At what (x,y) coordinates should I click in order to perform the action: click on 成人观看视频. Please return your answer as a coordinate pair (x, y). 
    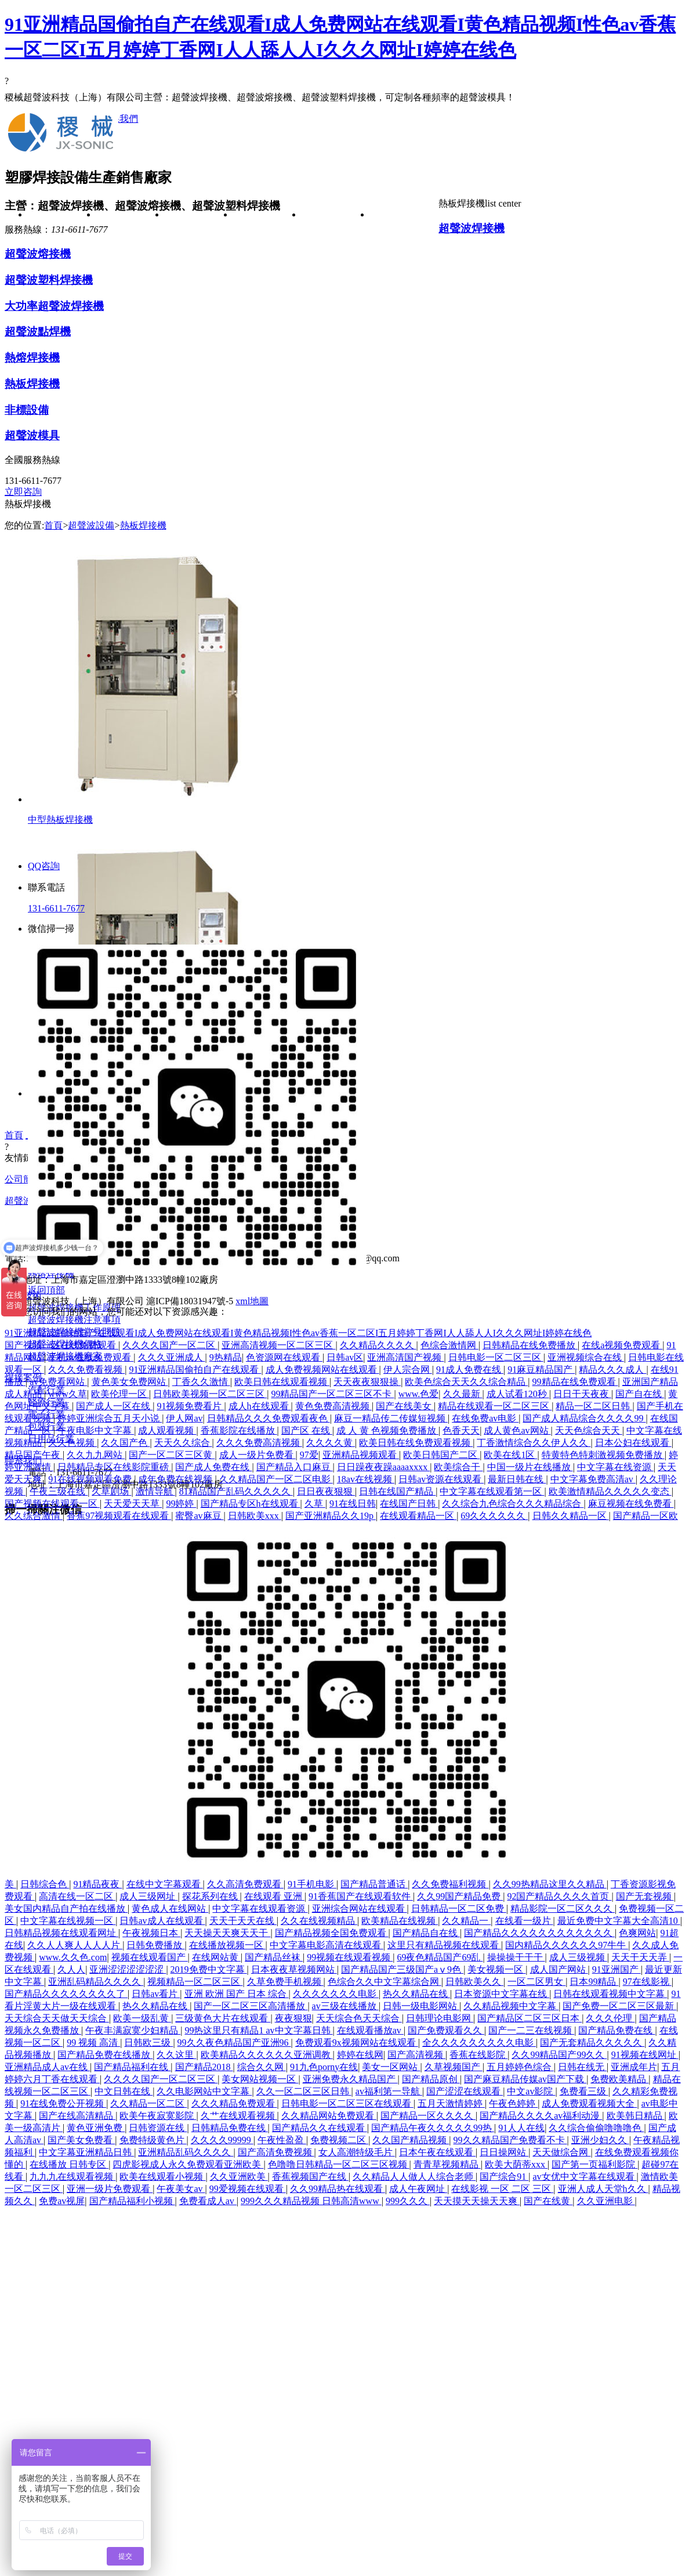
    Looking at the image, I should click on (167, 1430).